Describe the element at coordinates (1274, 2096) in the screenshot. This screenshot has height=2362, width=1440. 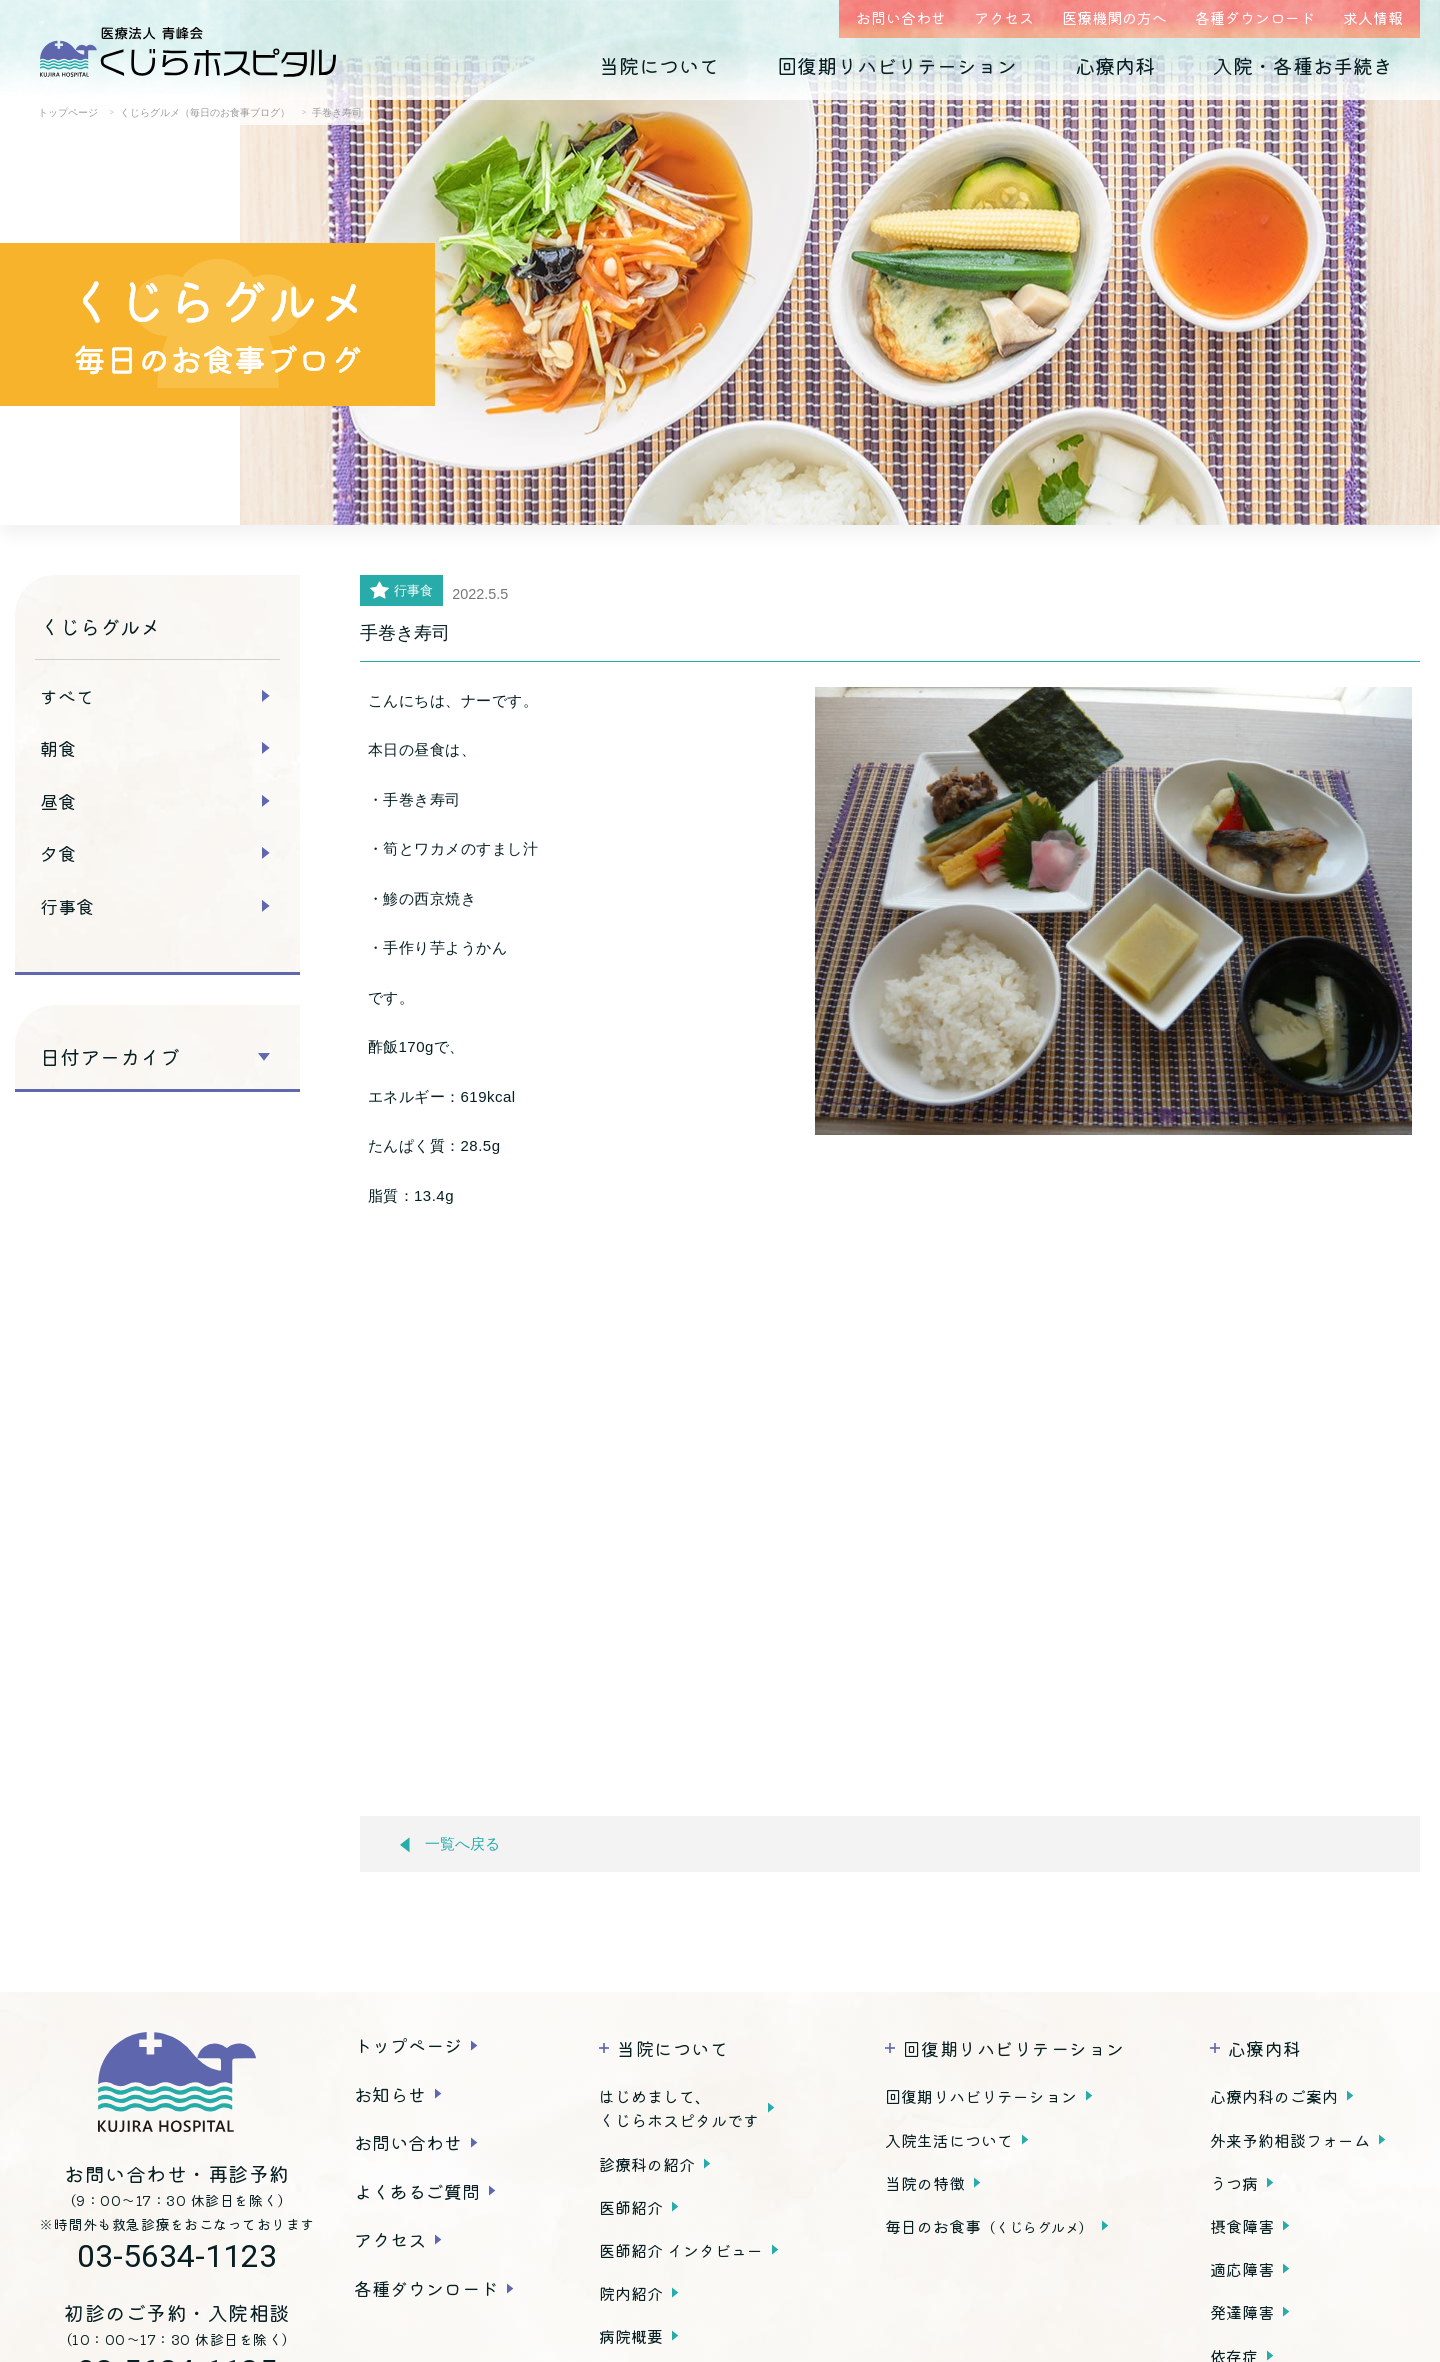
I see `心療内科のご案内` at that location.